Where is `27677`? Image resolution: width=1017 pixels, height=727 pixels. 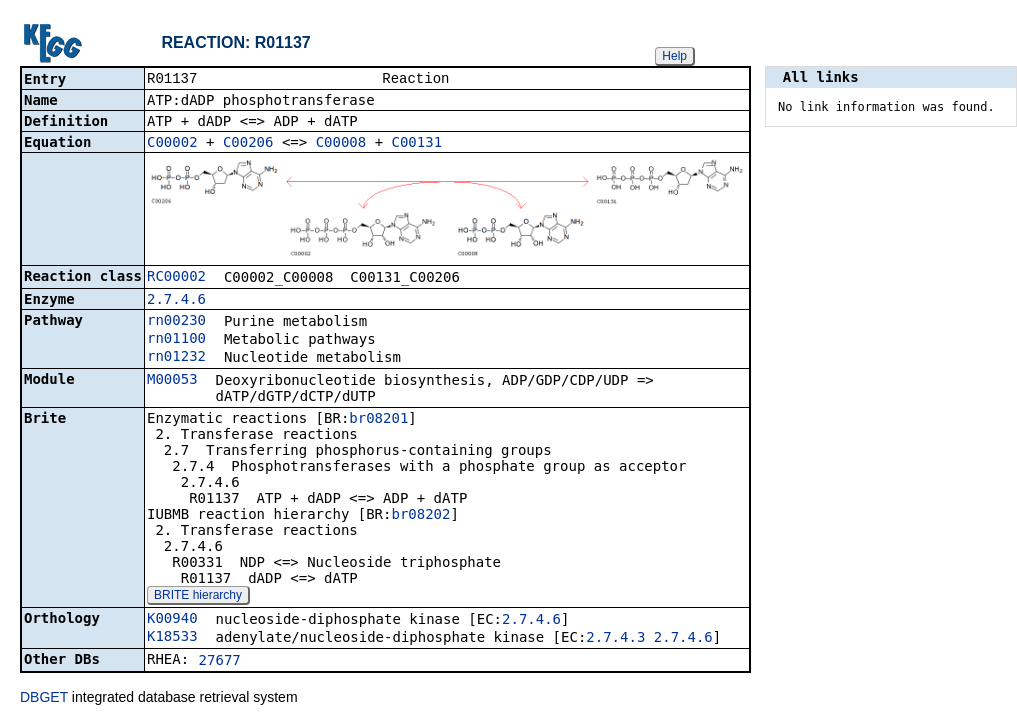 27677 is located at coordinates (220, 662).